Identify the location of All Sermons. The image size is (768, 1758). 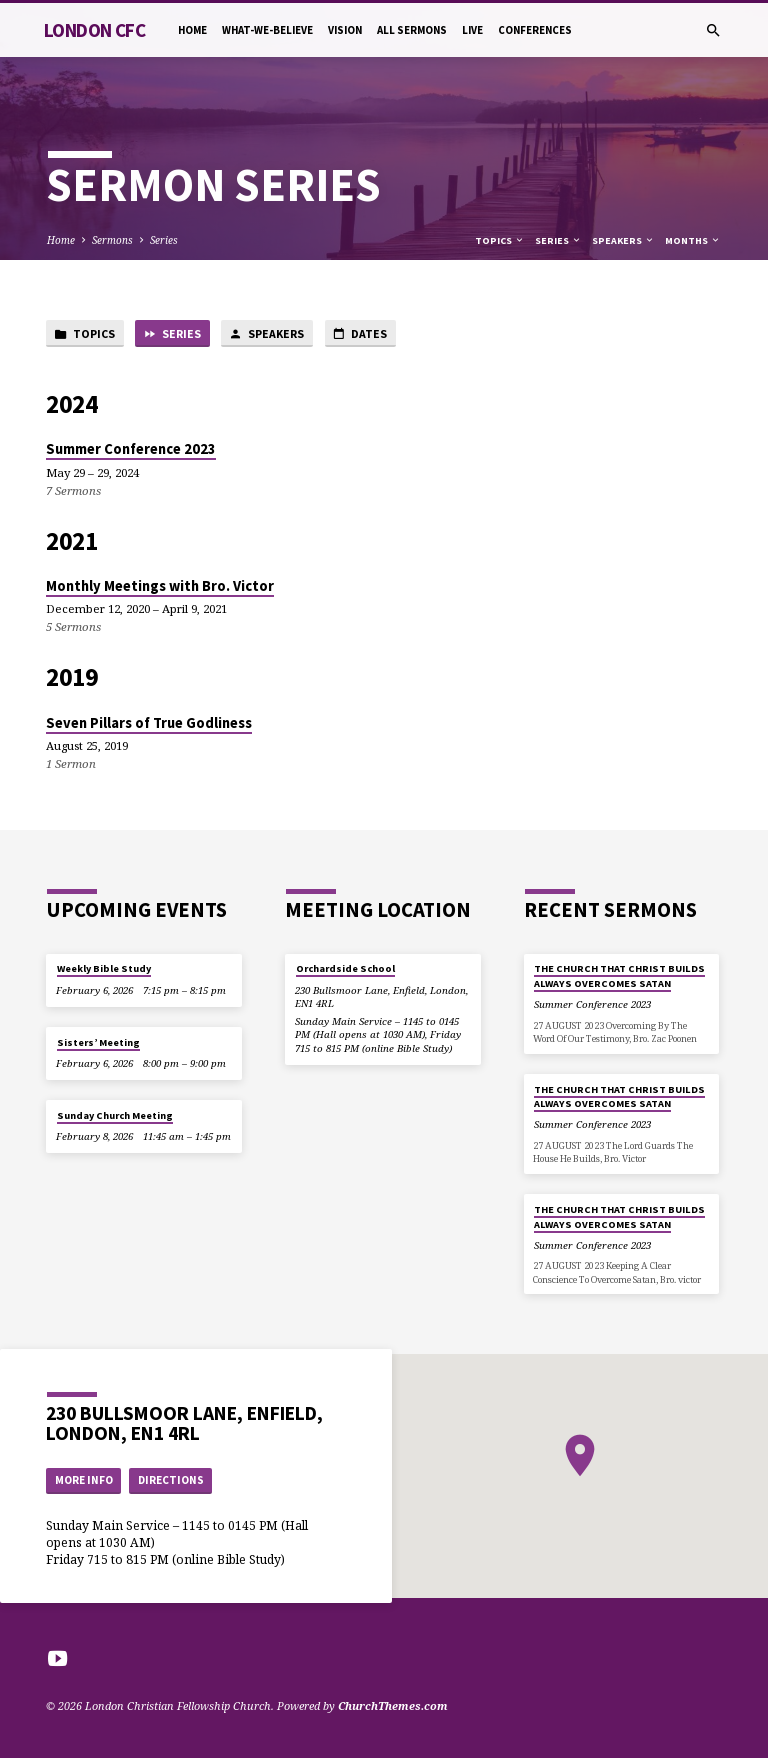
(412, 30).